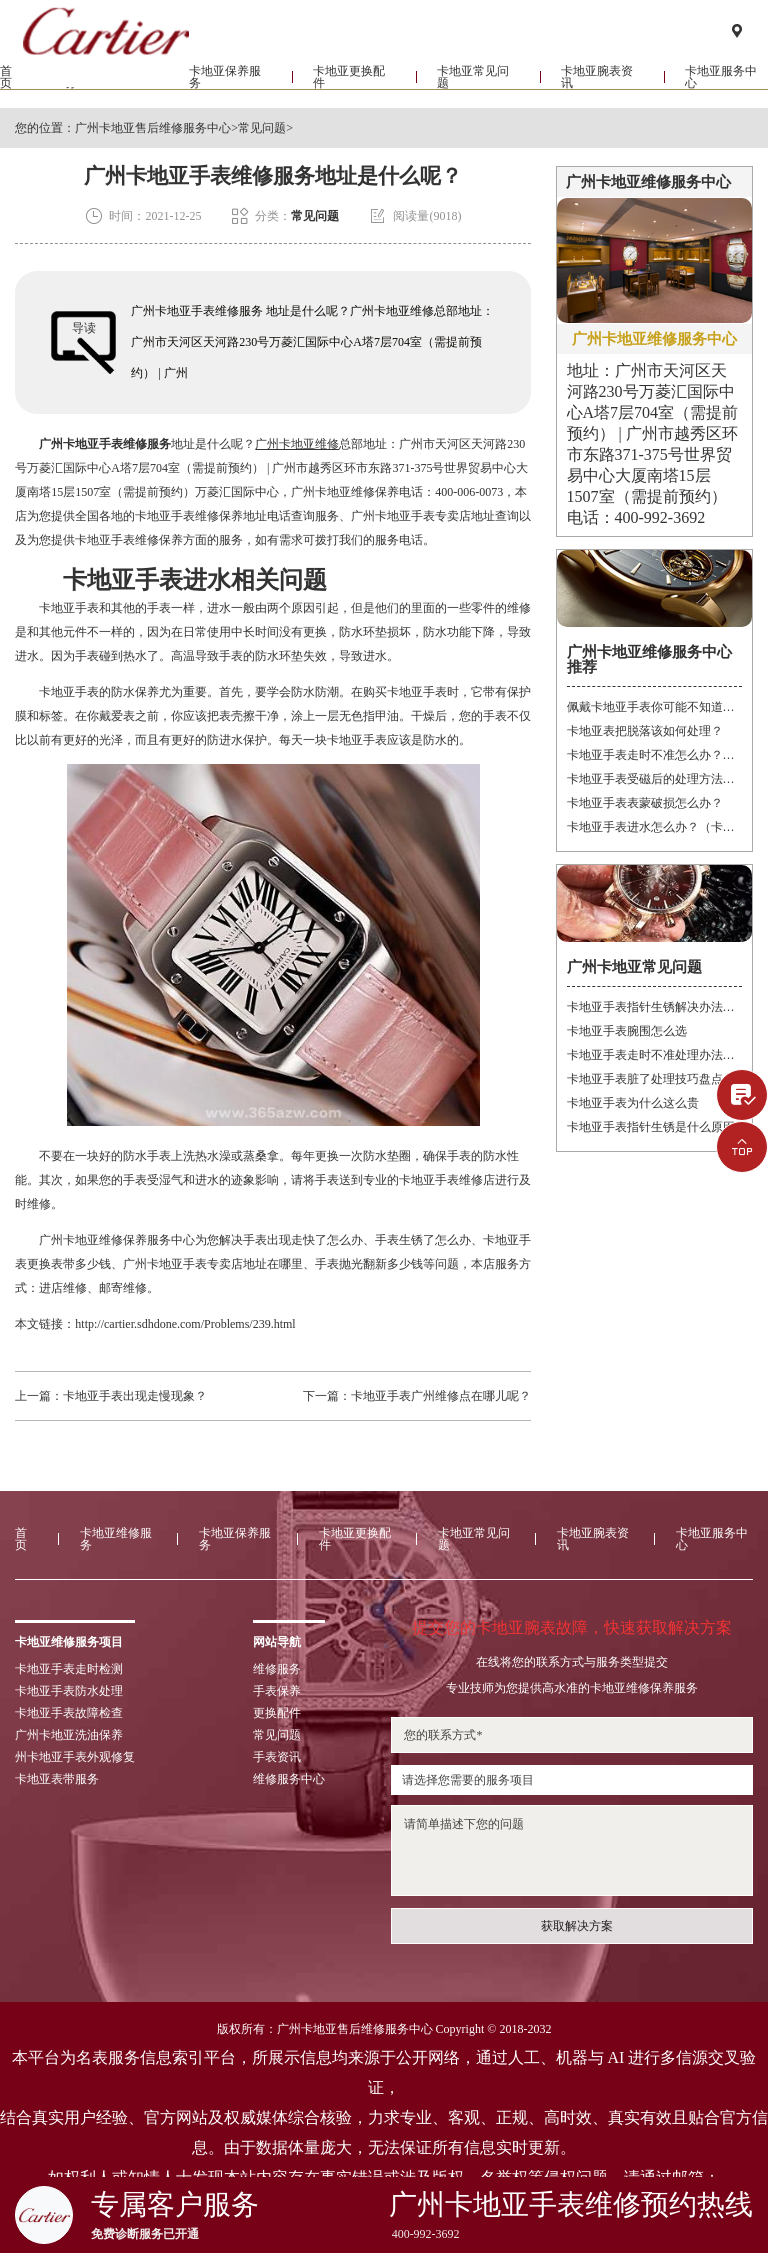 This screenshot has width=768, height=2253. What do you see at coordinates (57, 1779) in the screenshot?
I see `卡地亚表带服务` at bounding box center [57, 1779].